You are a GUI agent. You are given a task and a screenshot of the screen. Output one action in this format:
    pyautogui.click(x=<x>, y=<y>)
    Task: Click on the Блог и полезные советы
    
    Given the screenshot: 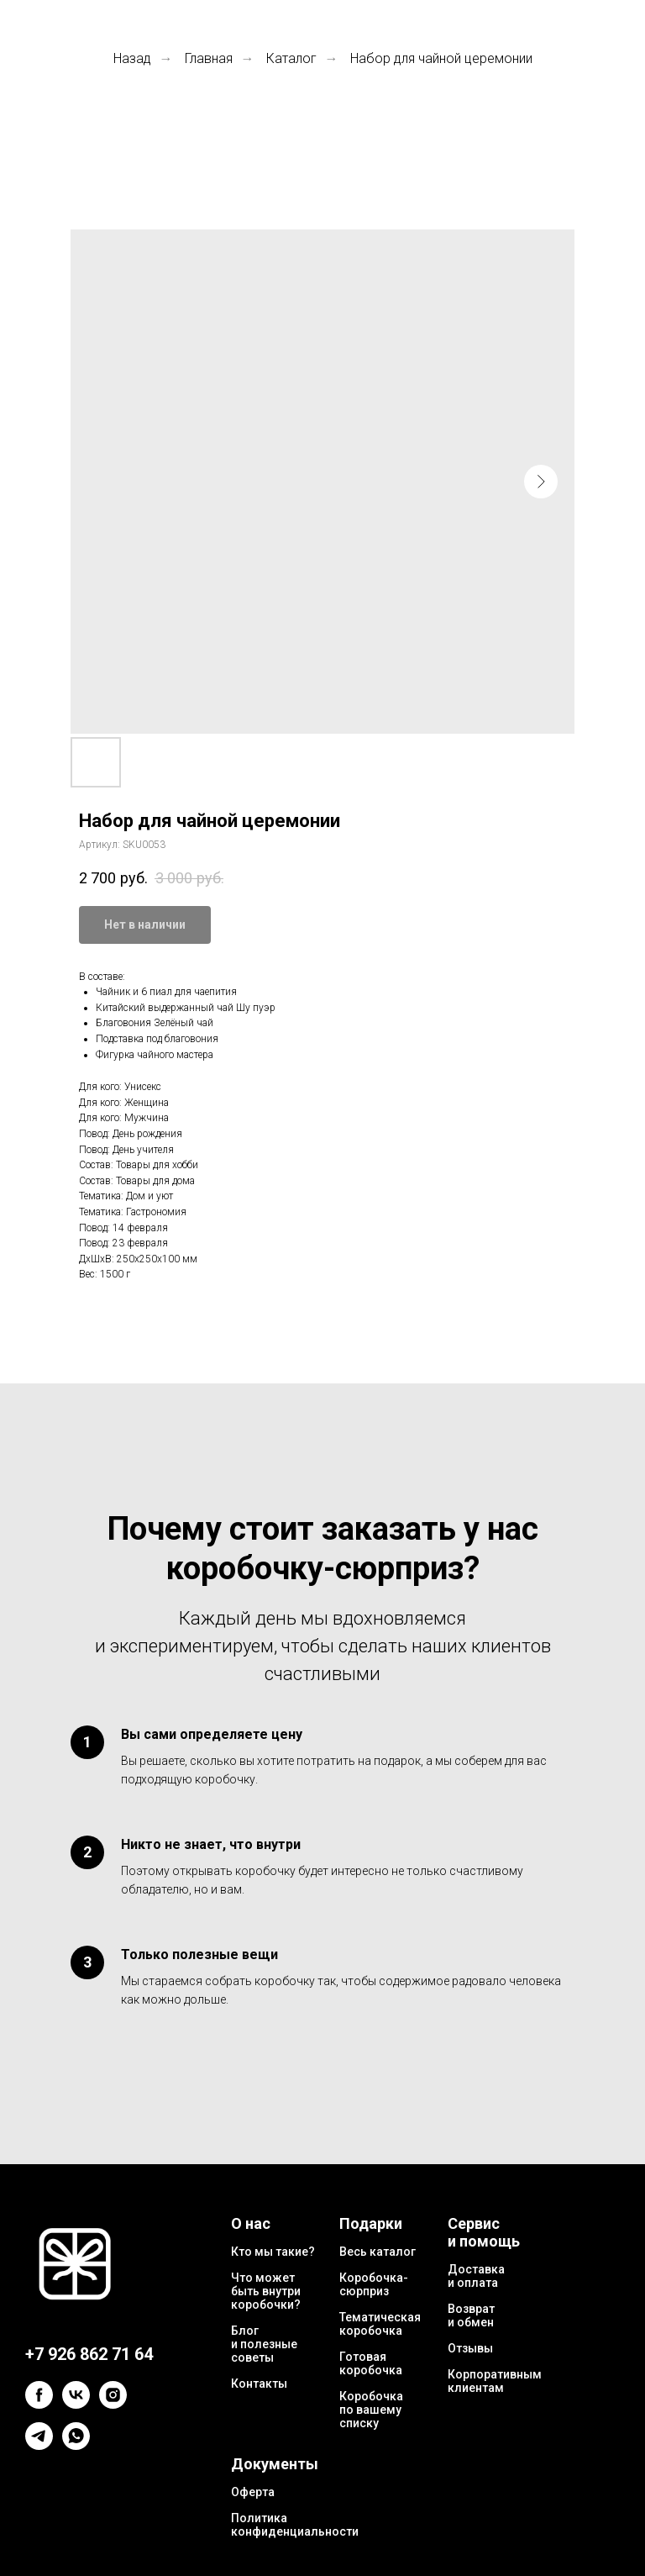 What is the action you would take?
    pyautogui.click(x=264, y=2344)
    